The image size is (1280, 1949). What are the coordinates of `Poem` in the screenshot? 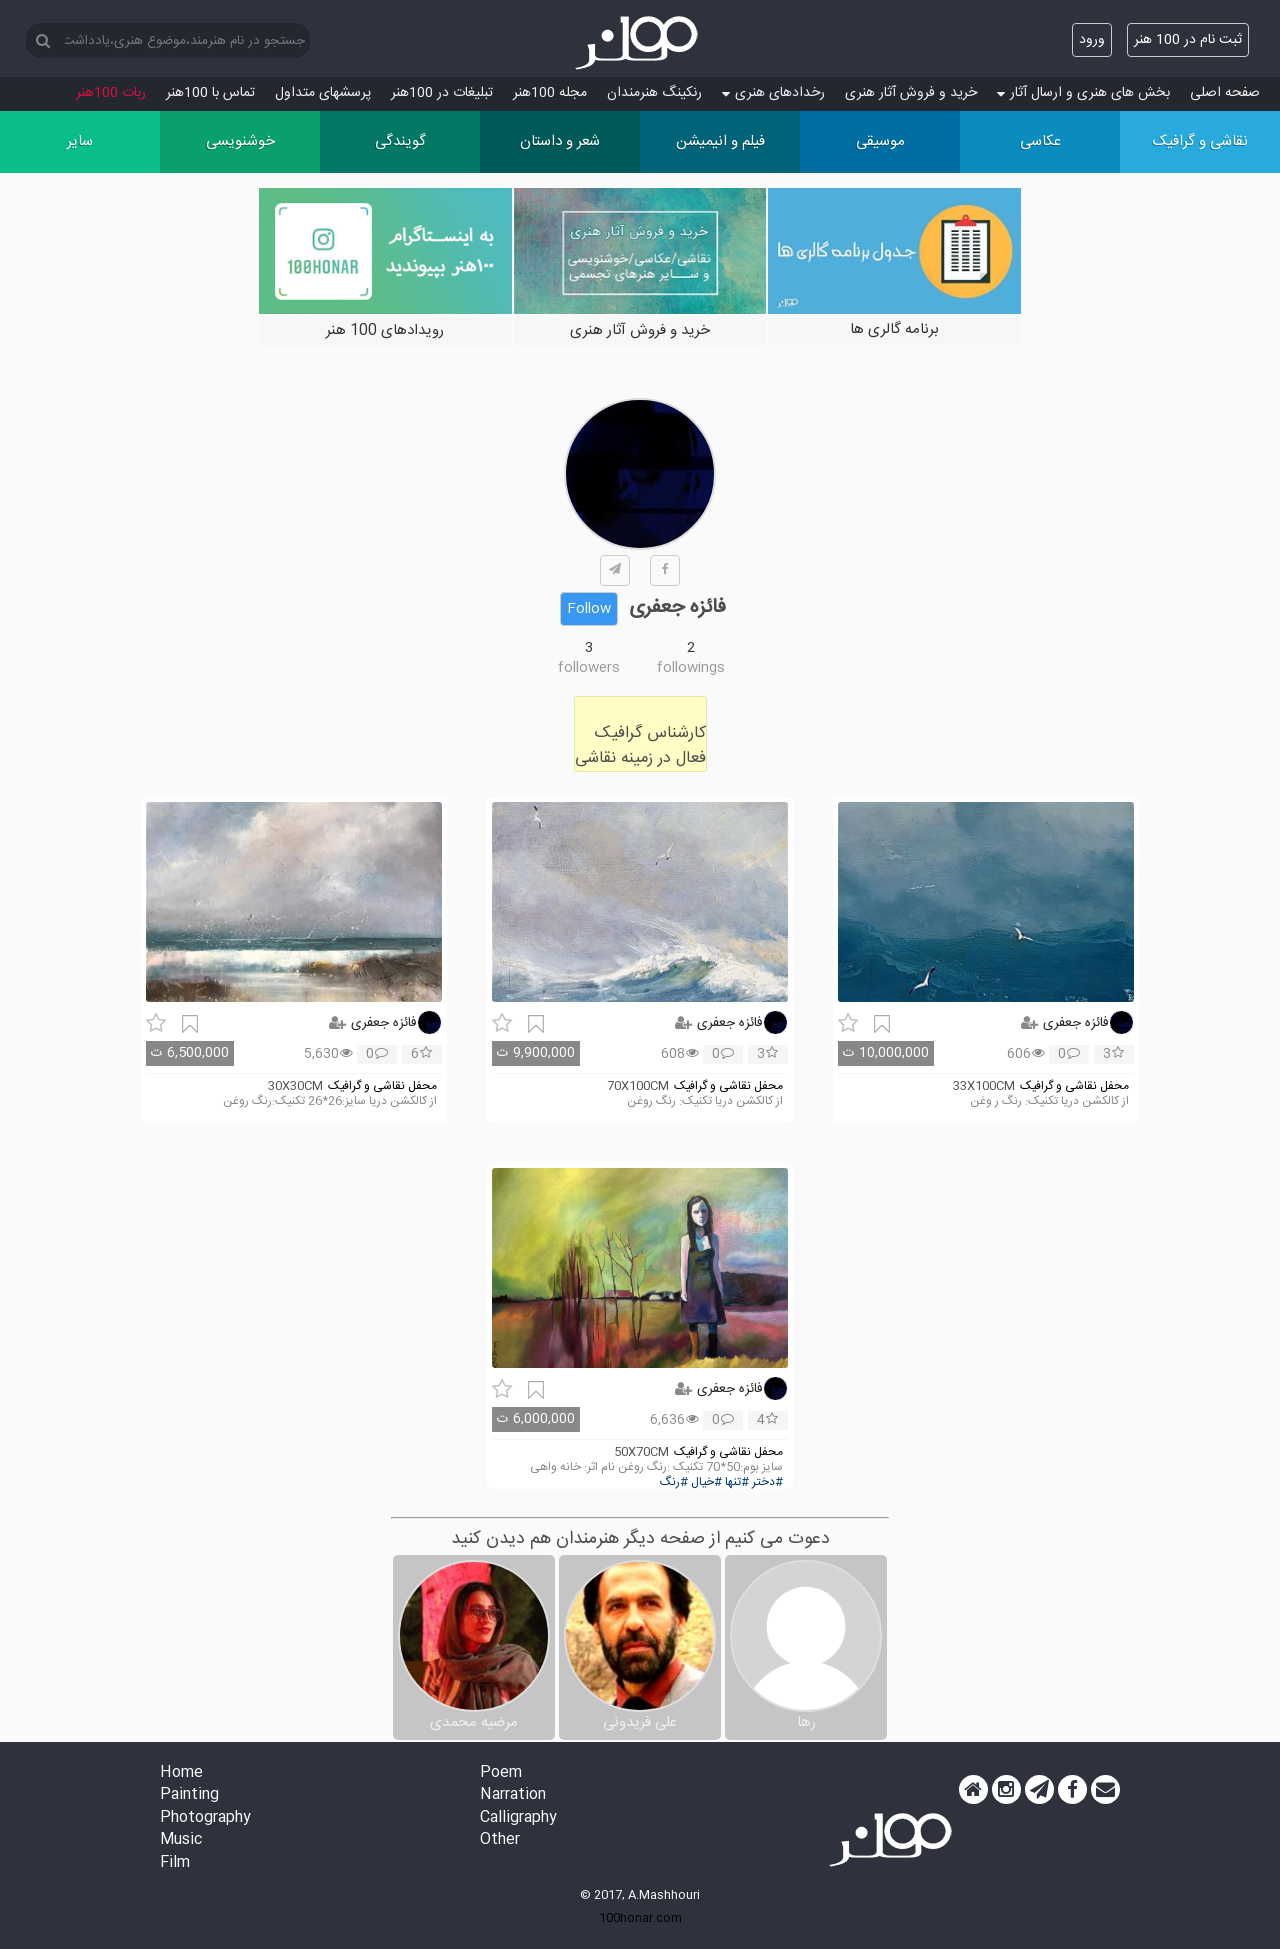 It's located at (501, 1773).